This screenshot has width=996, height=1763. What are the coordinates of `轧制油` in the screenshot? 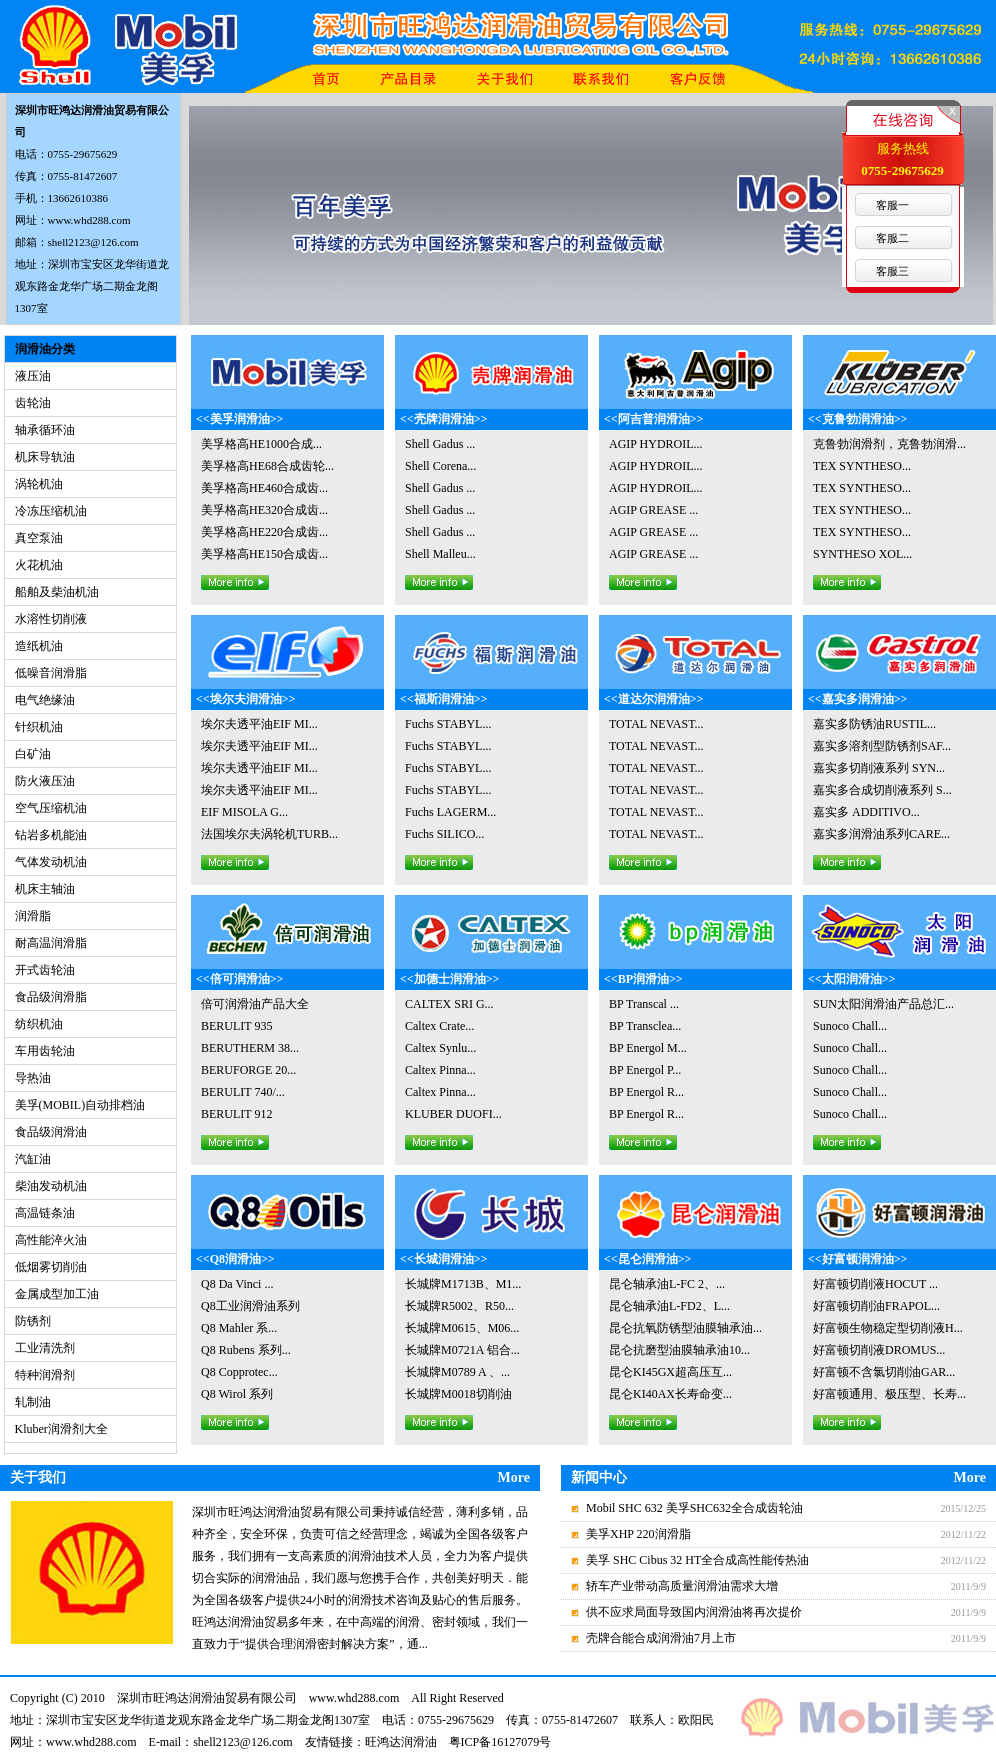 It's located at (33, 1402).